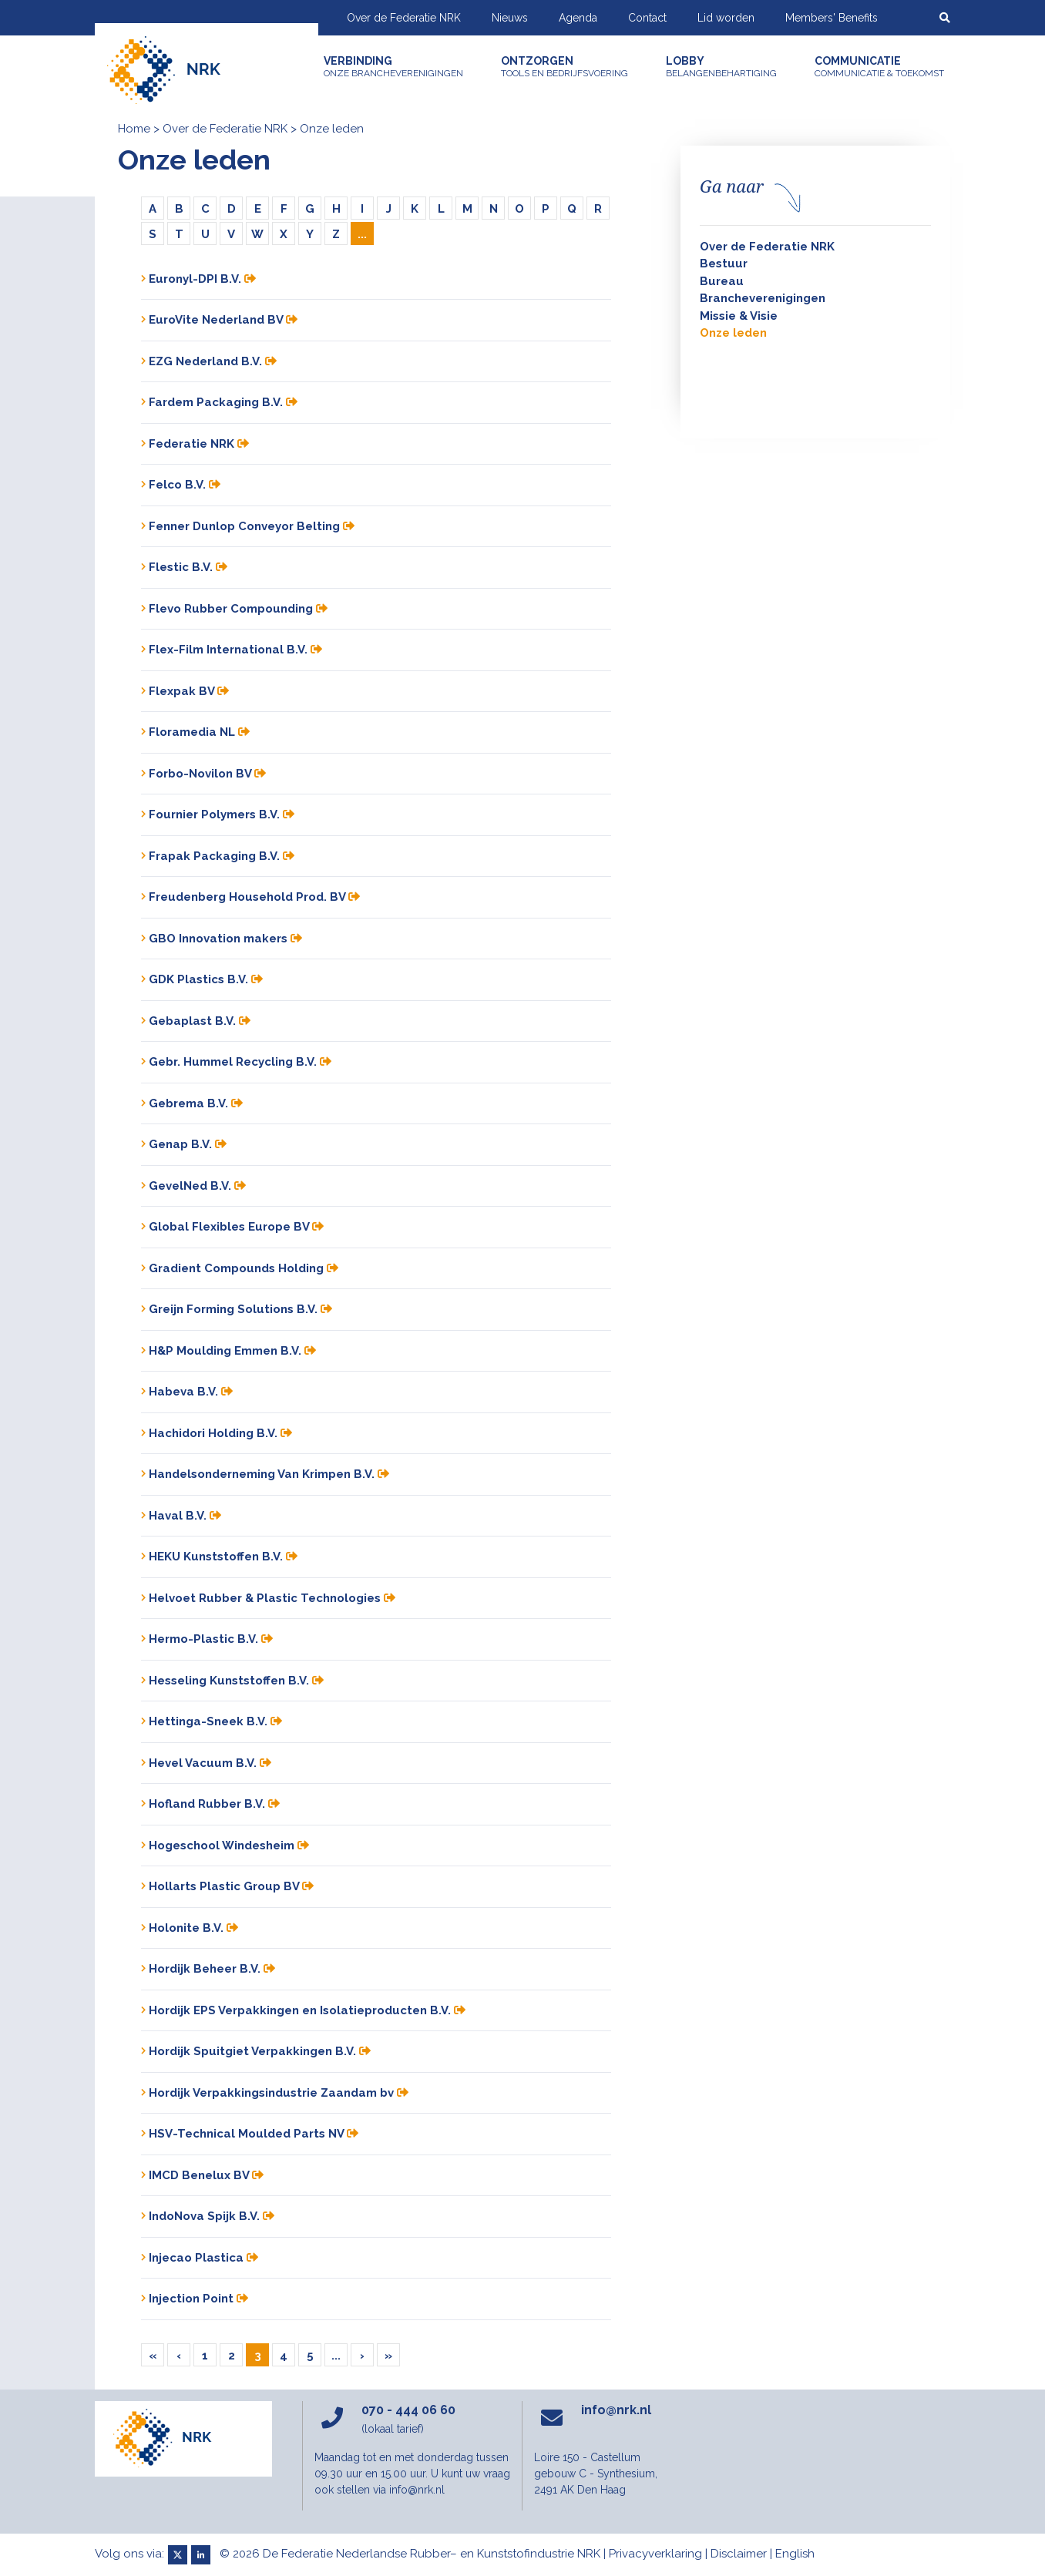  I want to click on Home, so click(134, 129).